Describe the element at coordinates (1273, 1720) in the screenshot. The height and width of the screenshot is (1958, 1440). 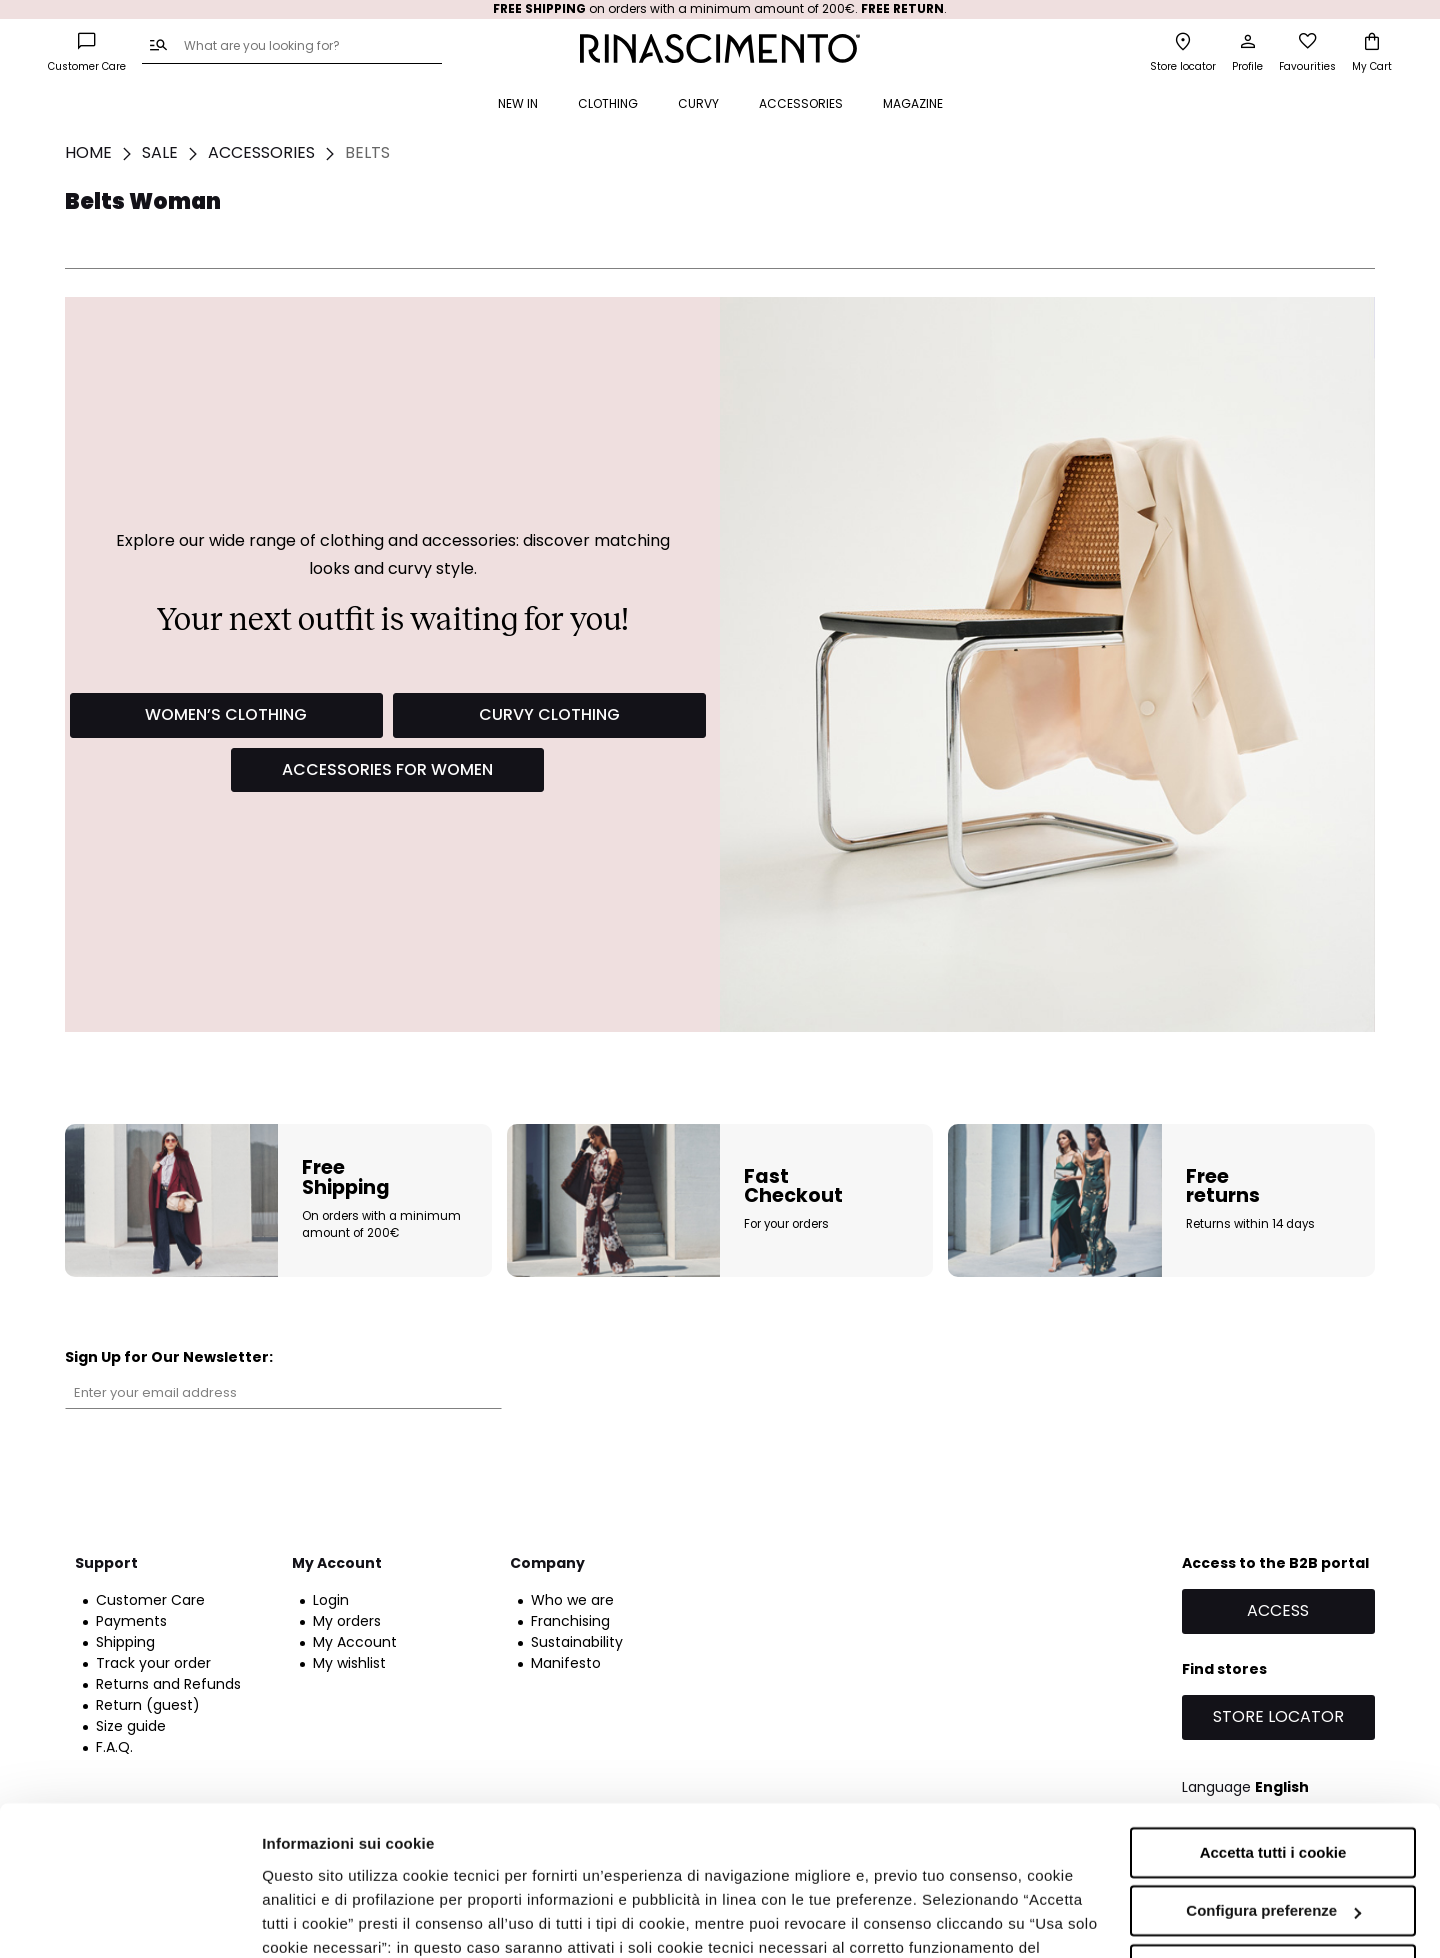
I see `Accetta tutti i cookie` at that location.